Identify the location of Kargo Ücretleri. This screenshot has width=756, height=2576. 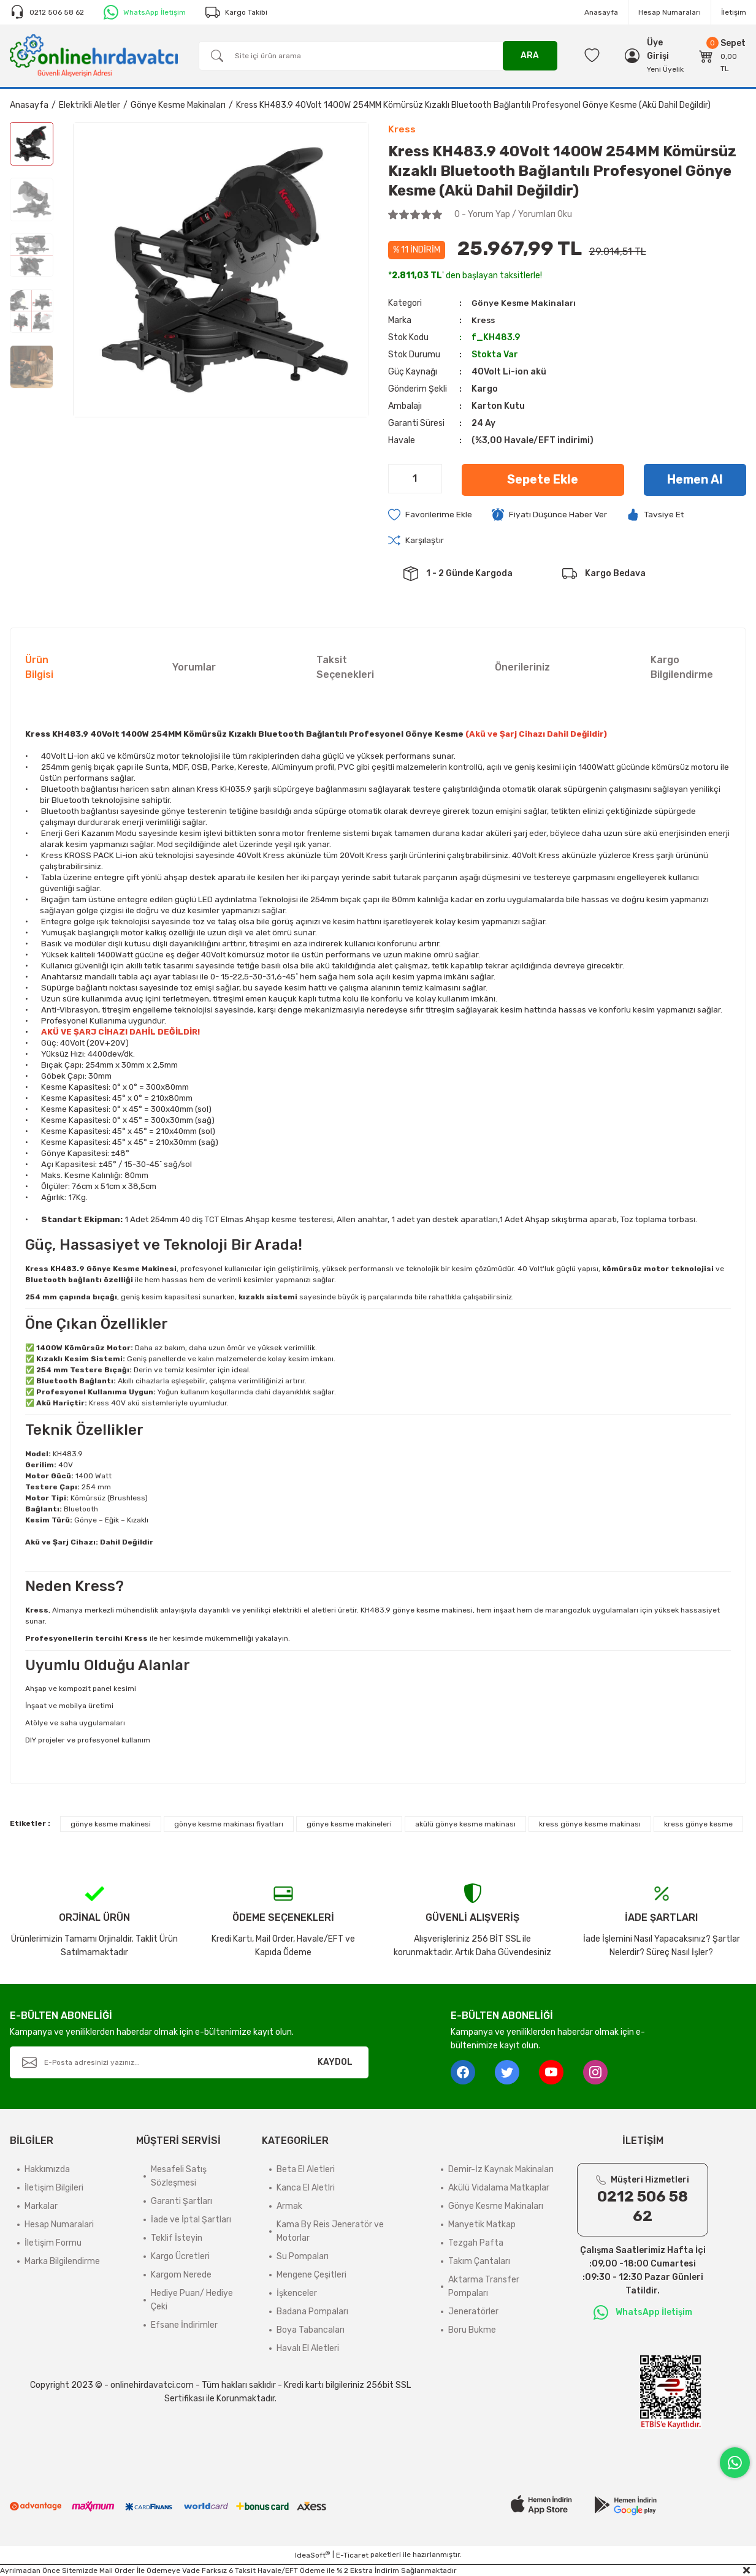
(180, 2257).